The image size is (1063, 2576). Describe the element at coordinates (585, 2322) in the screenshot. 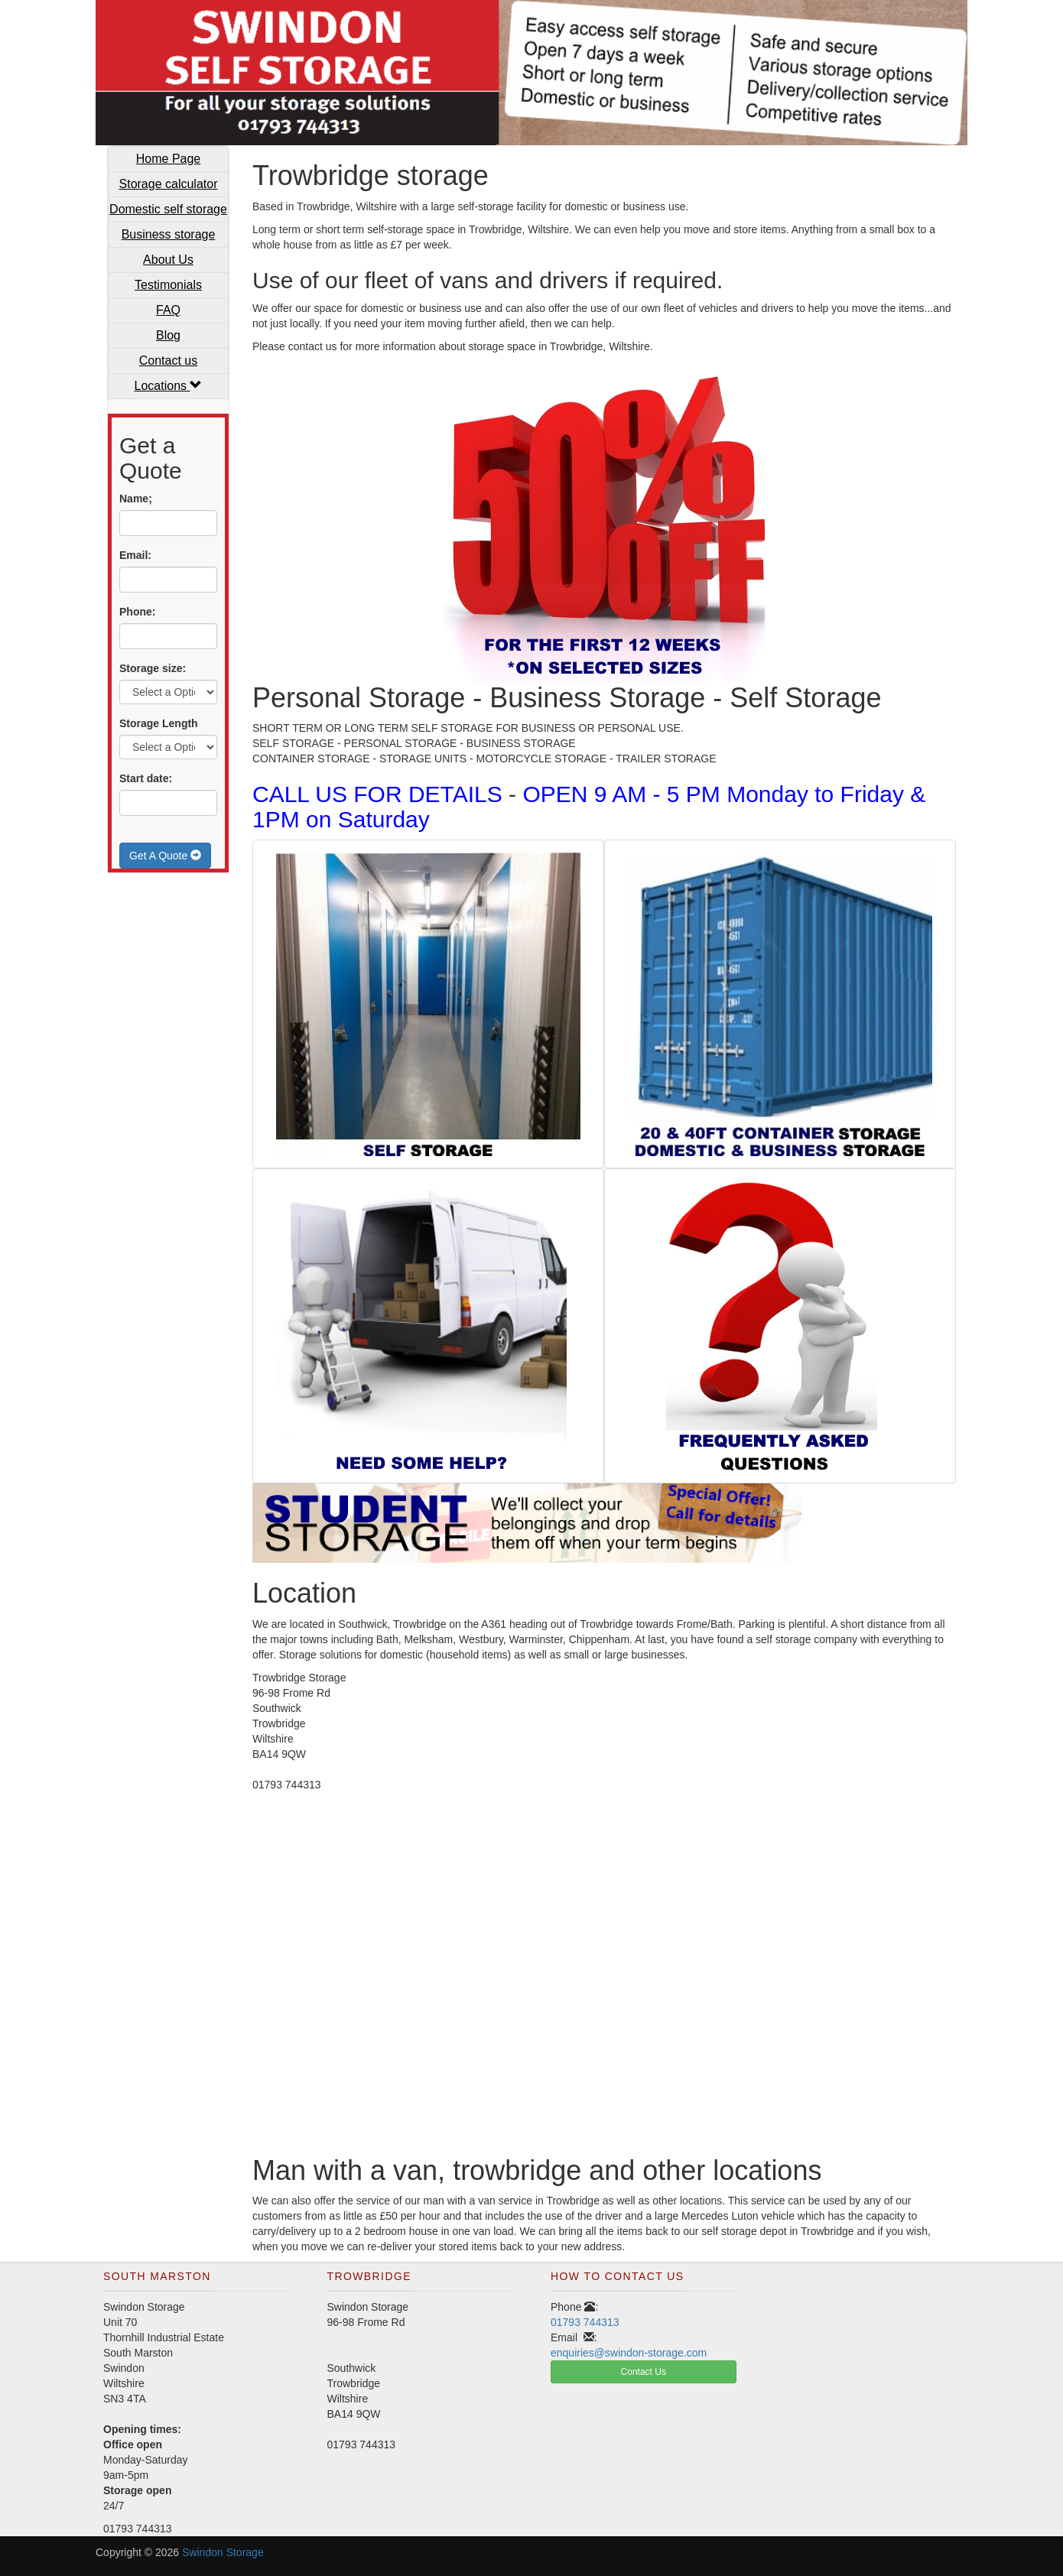

I see `01793 744313` at that location.